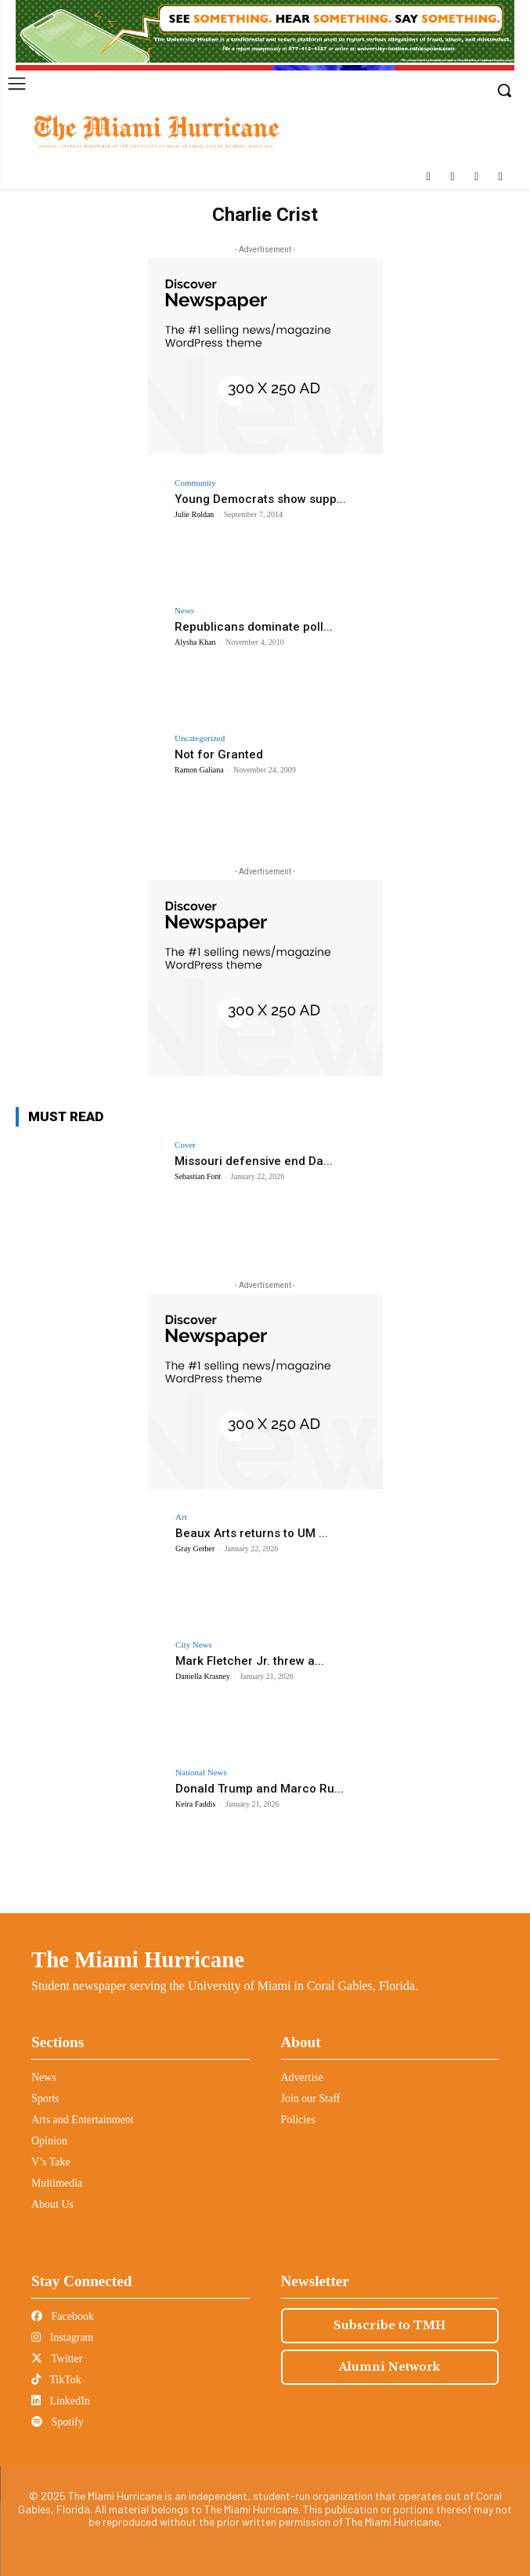  Describe the element at coordinates (254, 627) in the screenshot. I see `Republicans dominate poll...` at that location.